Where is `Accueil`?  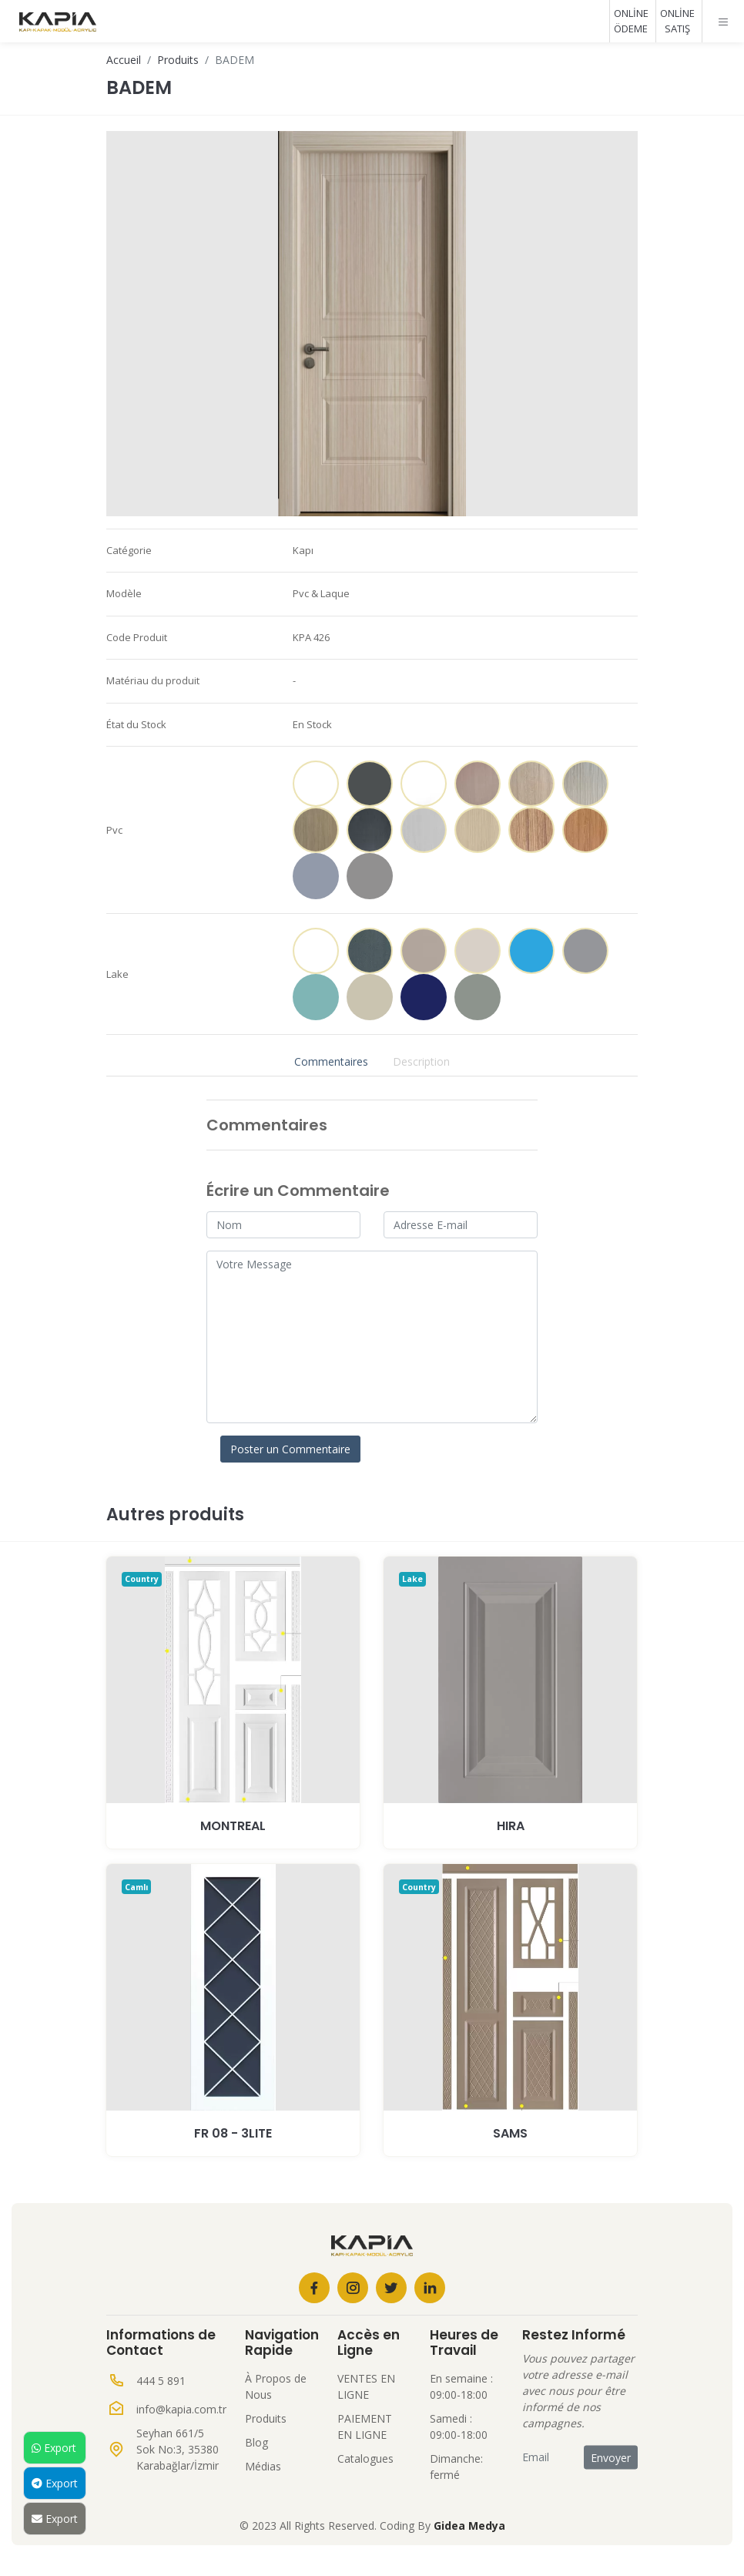 Accueil is located at coordinates (123, 59).